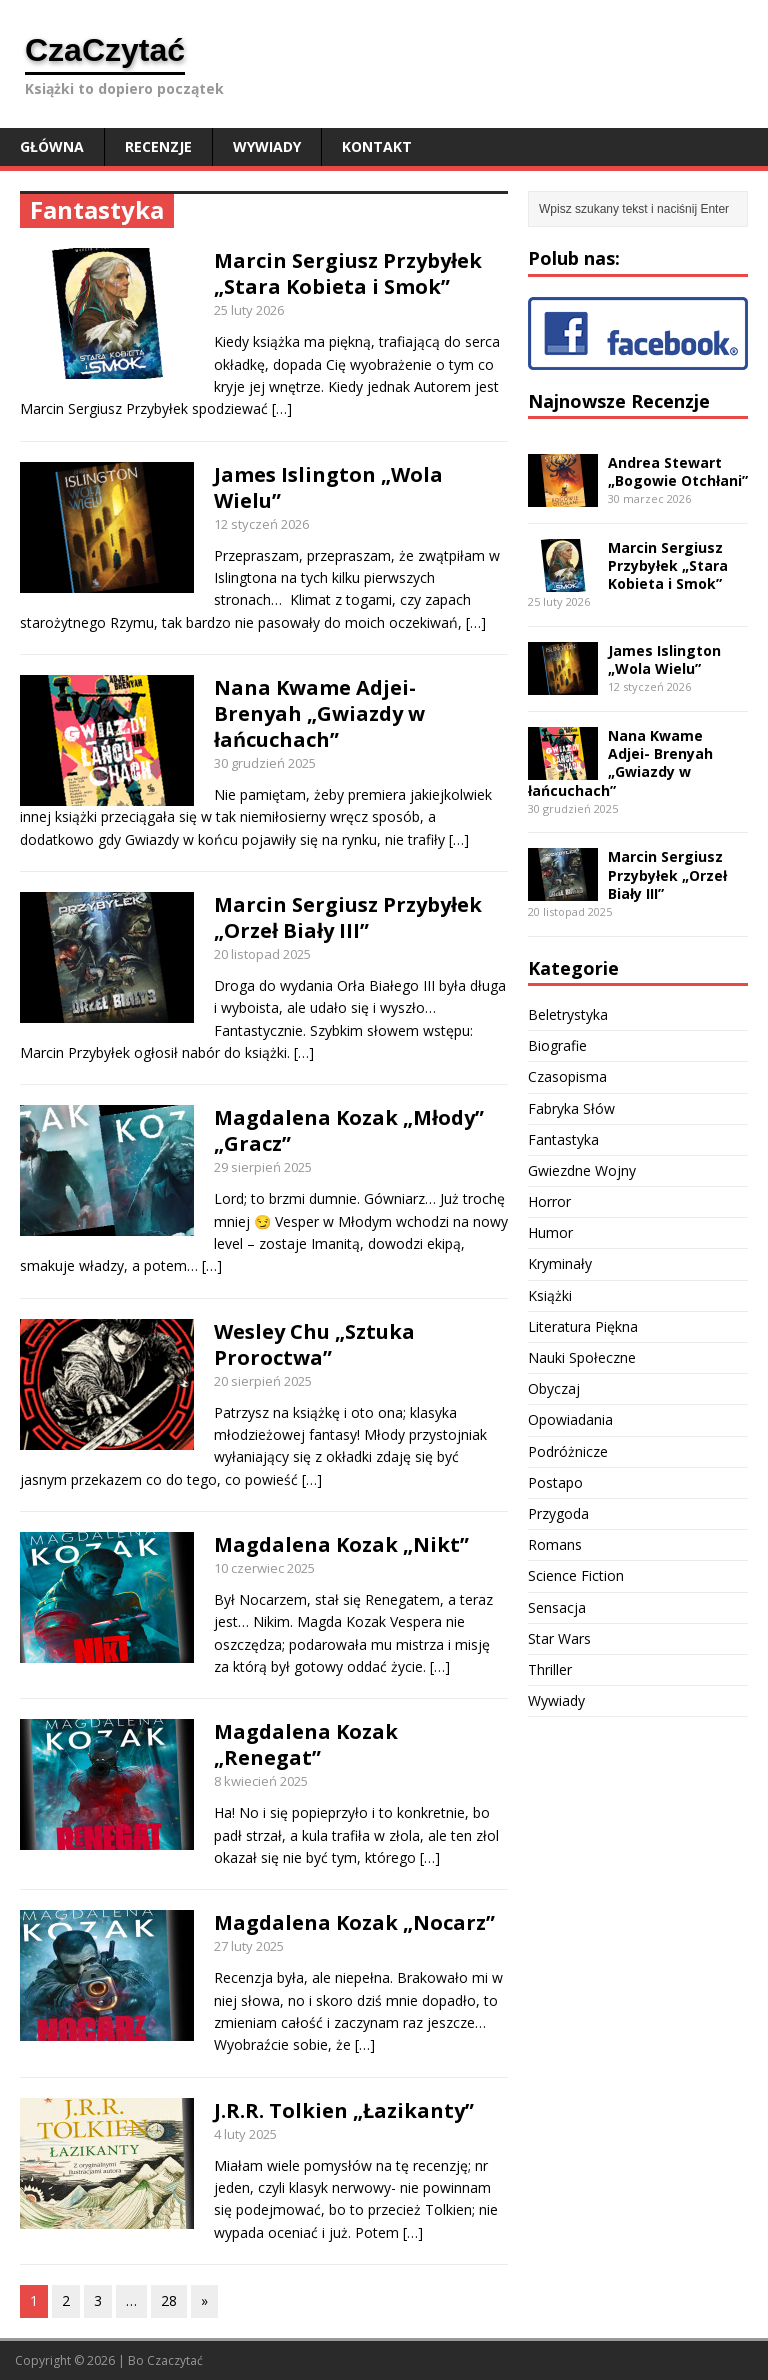 The image size is (768, 2380). What do you see at coordinates (348, 273) in the screenshot?
I see `Marcin Sergiusz Przybyłek „Stara Kobieta i Smok”` at bounding box center [348, 273].